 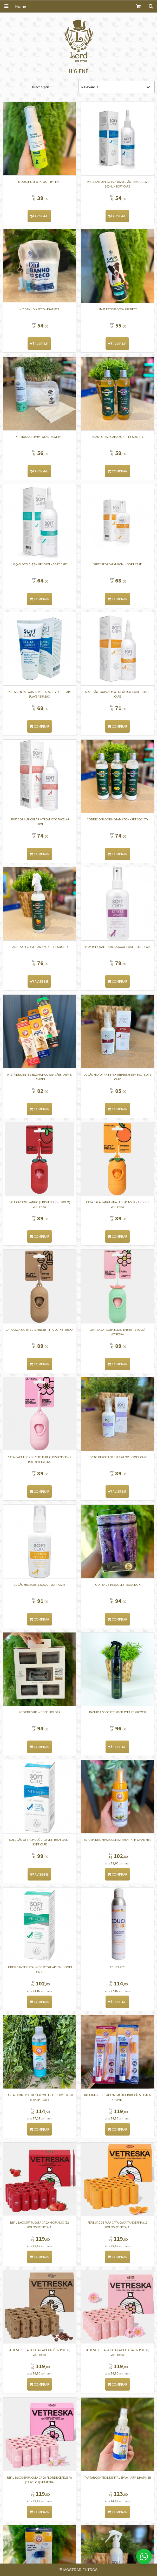 What do you see at coordinates (39, 309) in the screenshot?
I see `KIT BANHO A SECO - PRATIPET` at bounding box center [39, 309].